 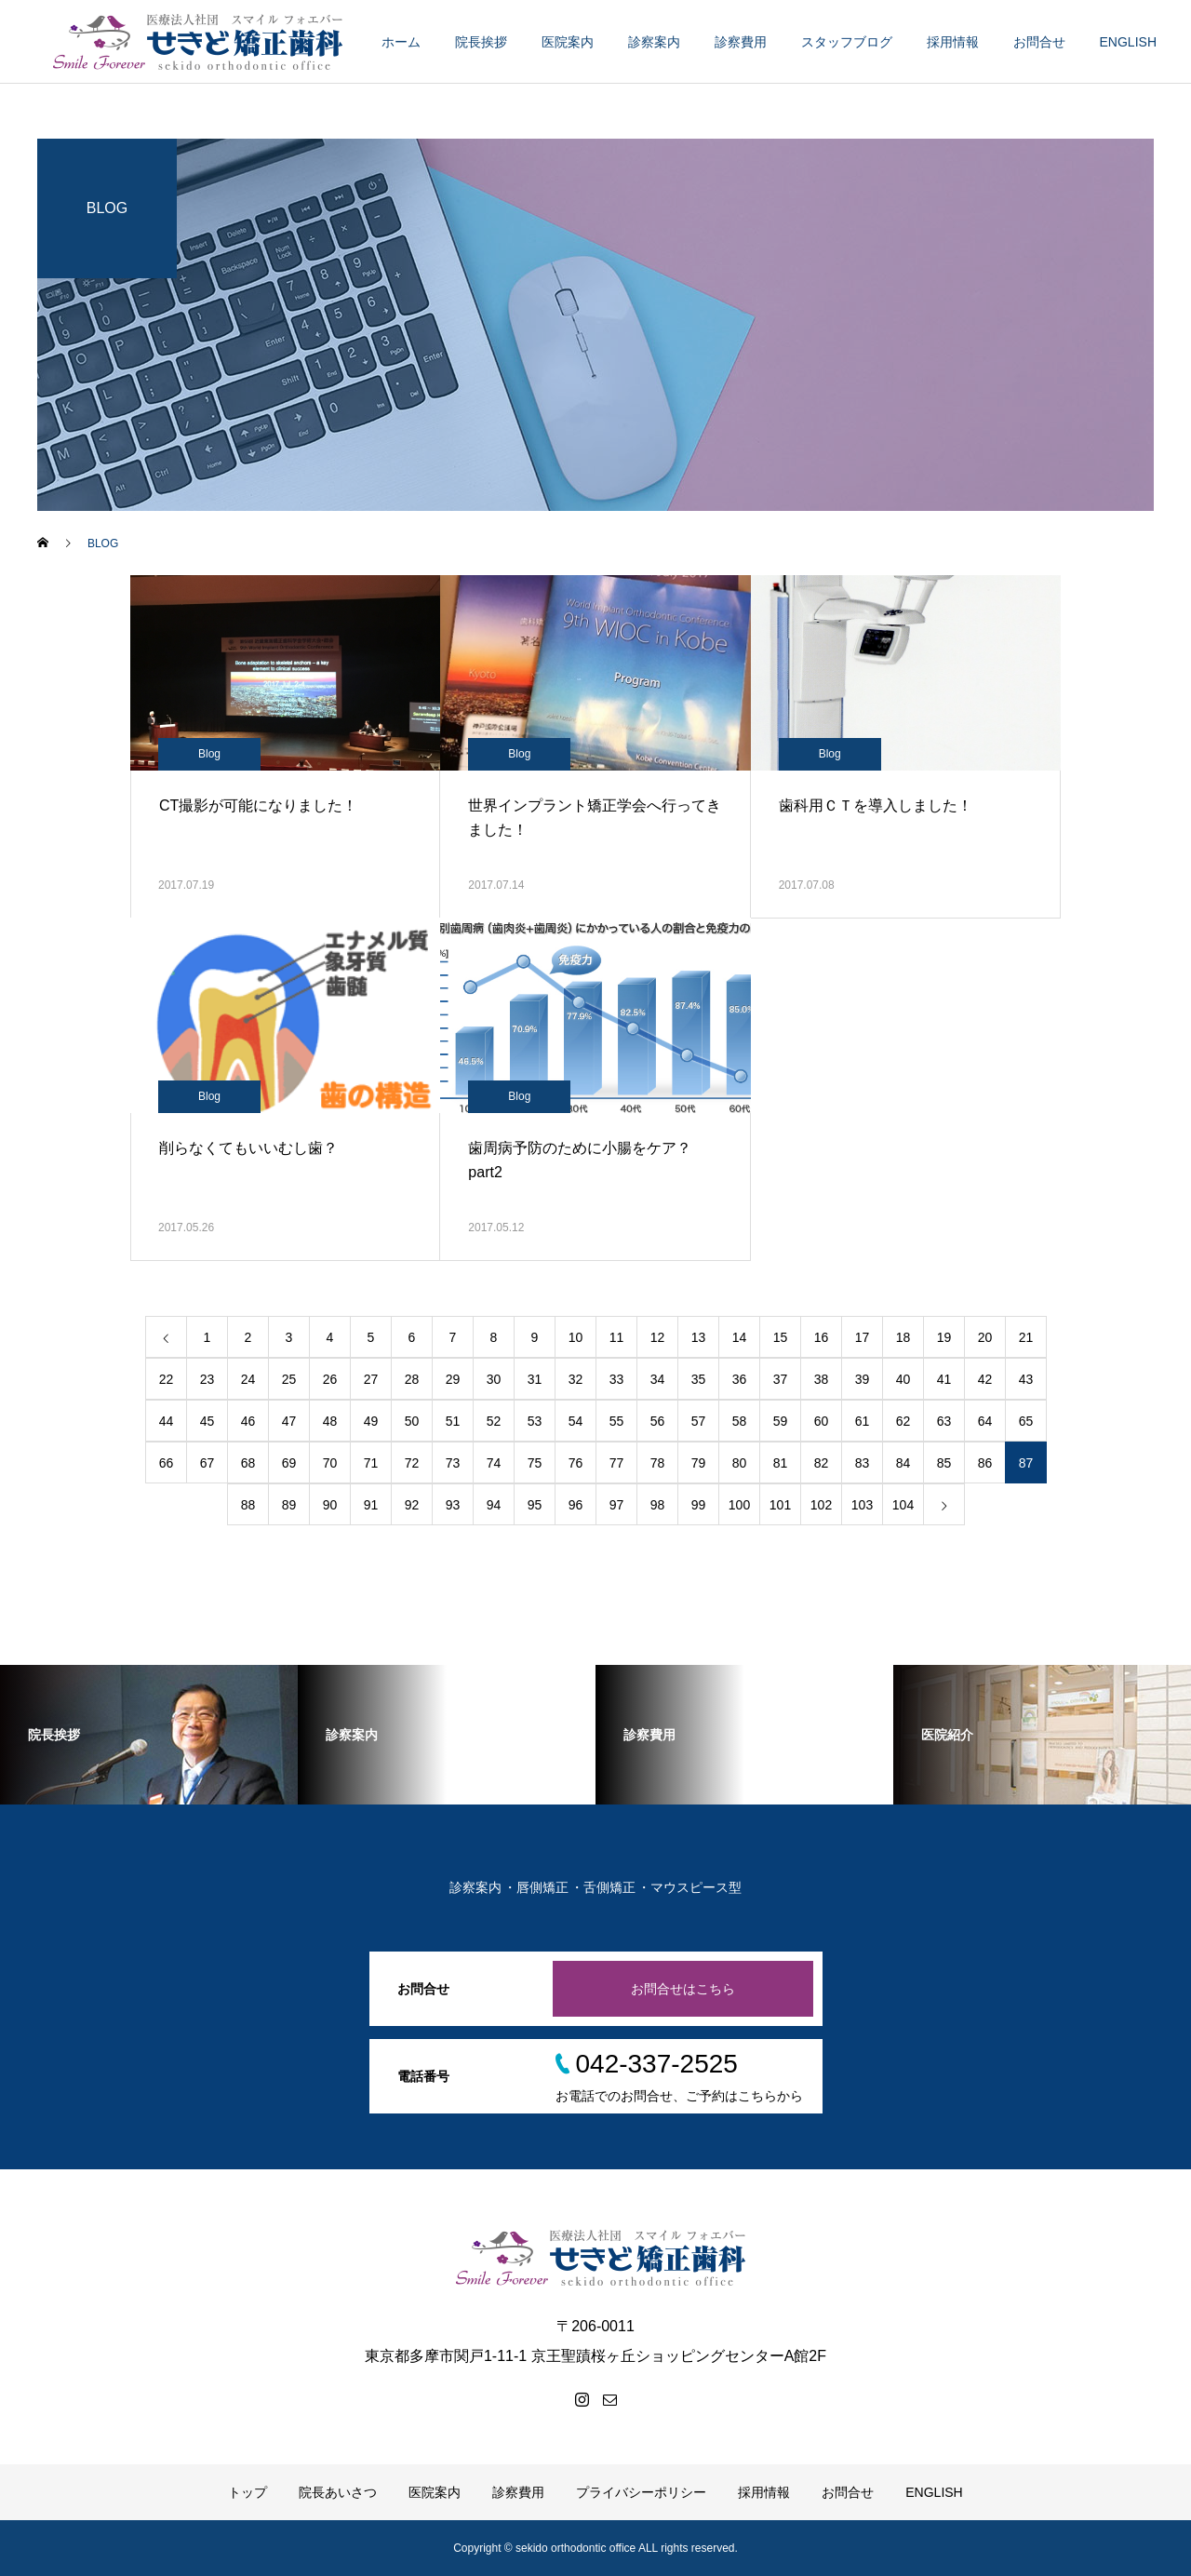 What do you see at coordinates (903, 1463) in the screenshot?
I see `84` at bounding box center [903, 1463].